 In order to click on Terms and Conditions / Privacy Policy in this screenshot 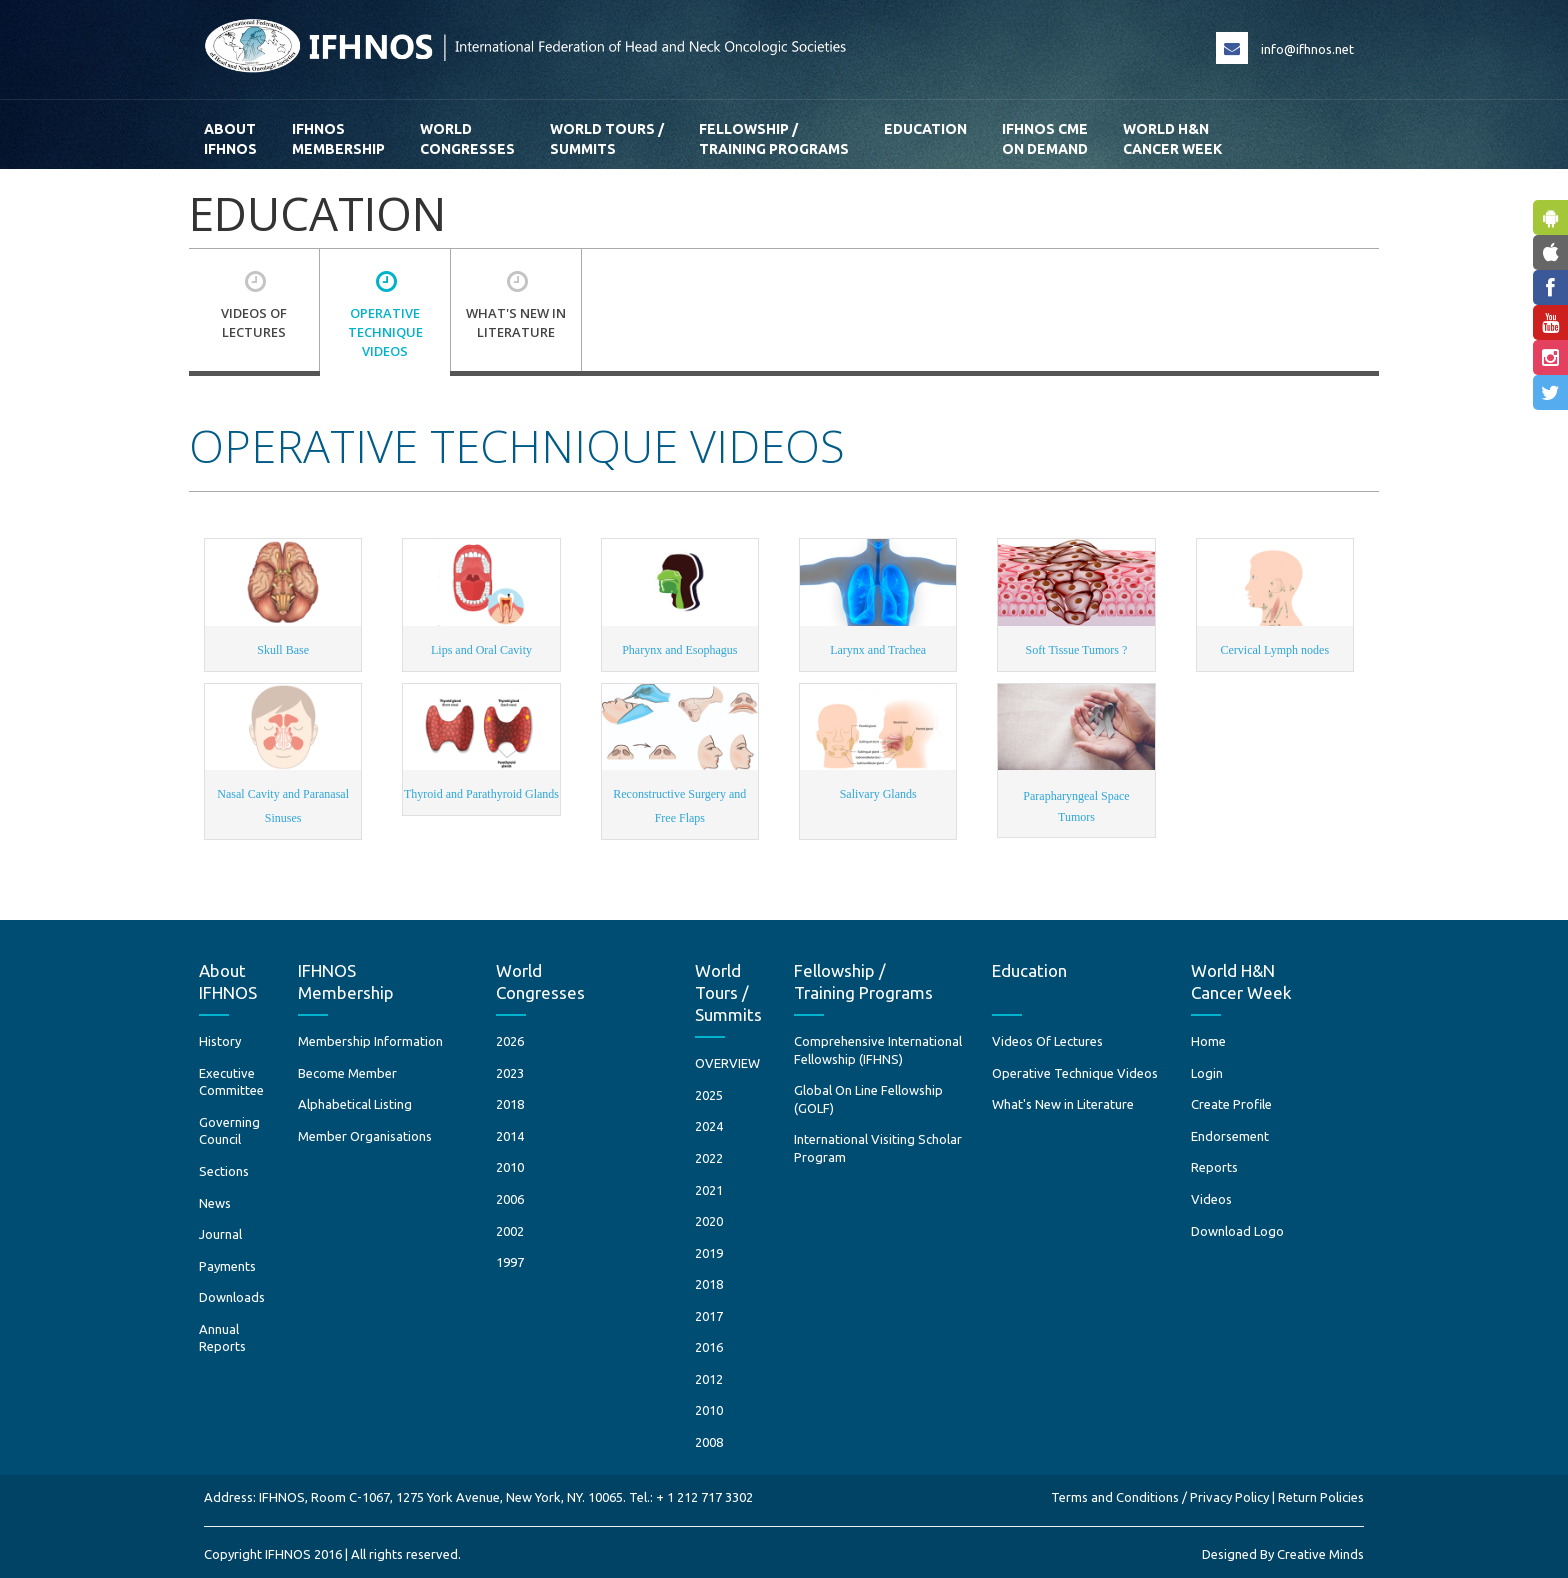, I will do `click(1160, 1497)`.